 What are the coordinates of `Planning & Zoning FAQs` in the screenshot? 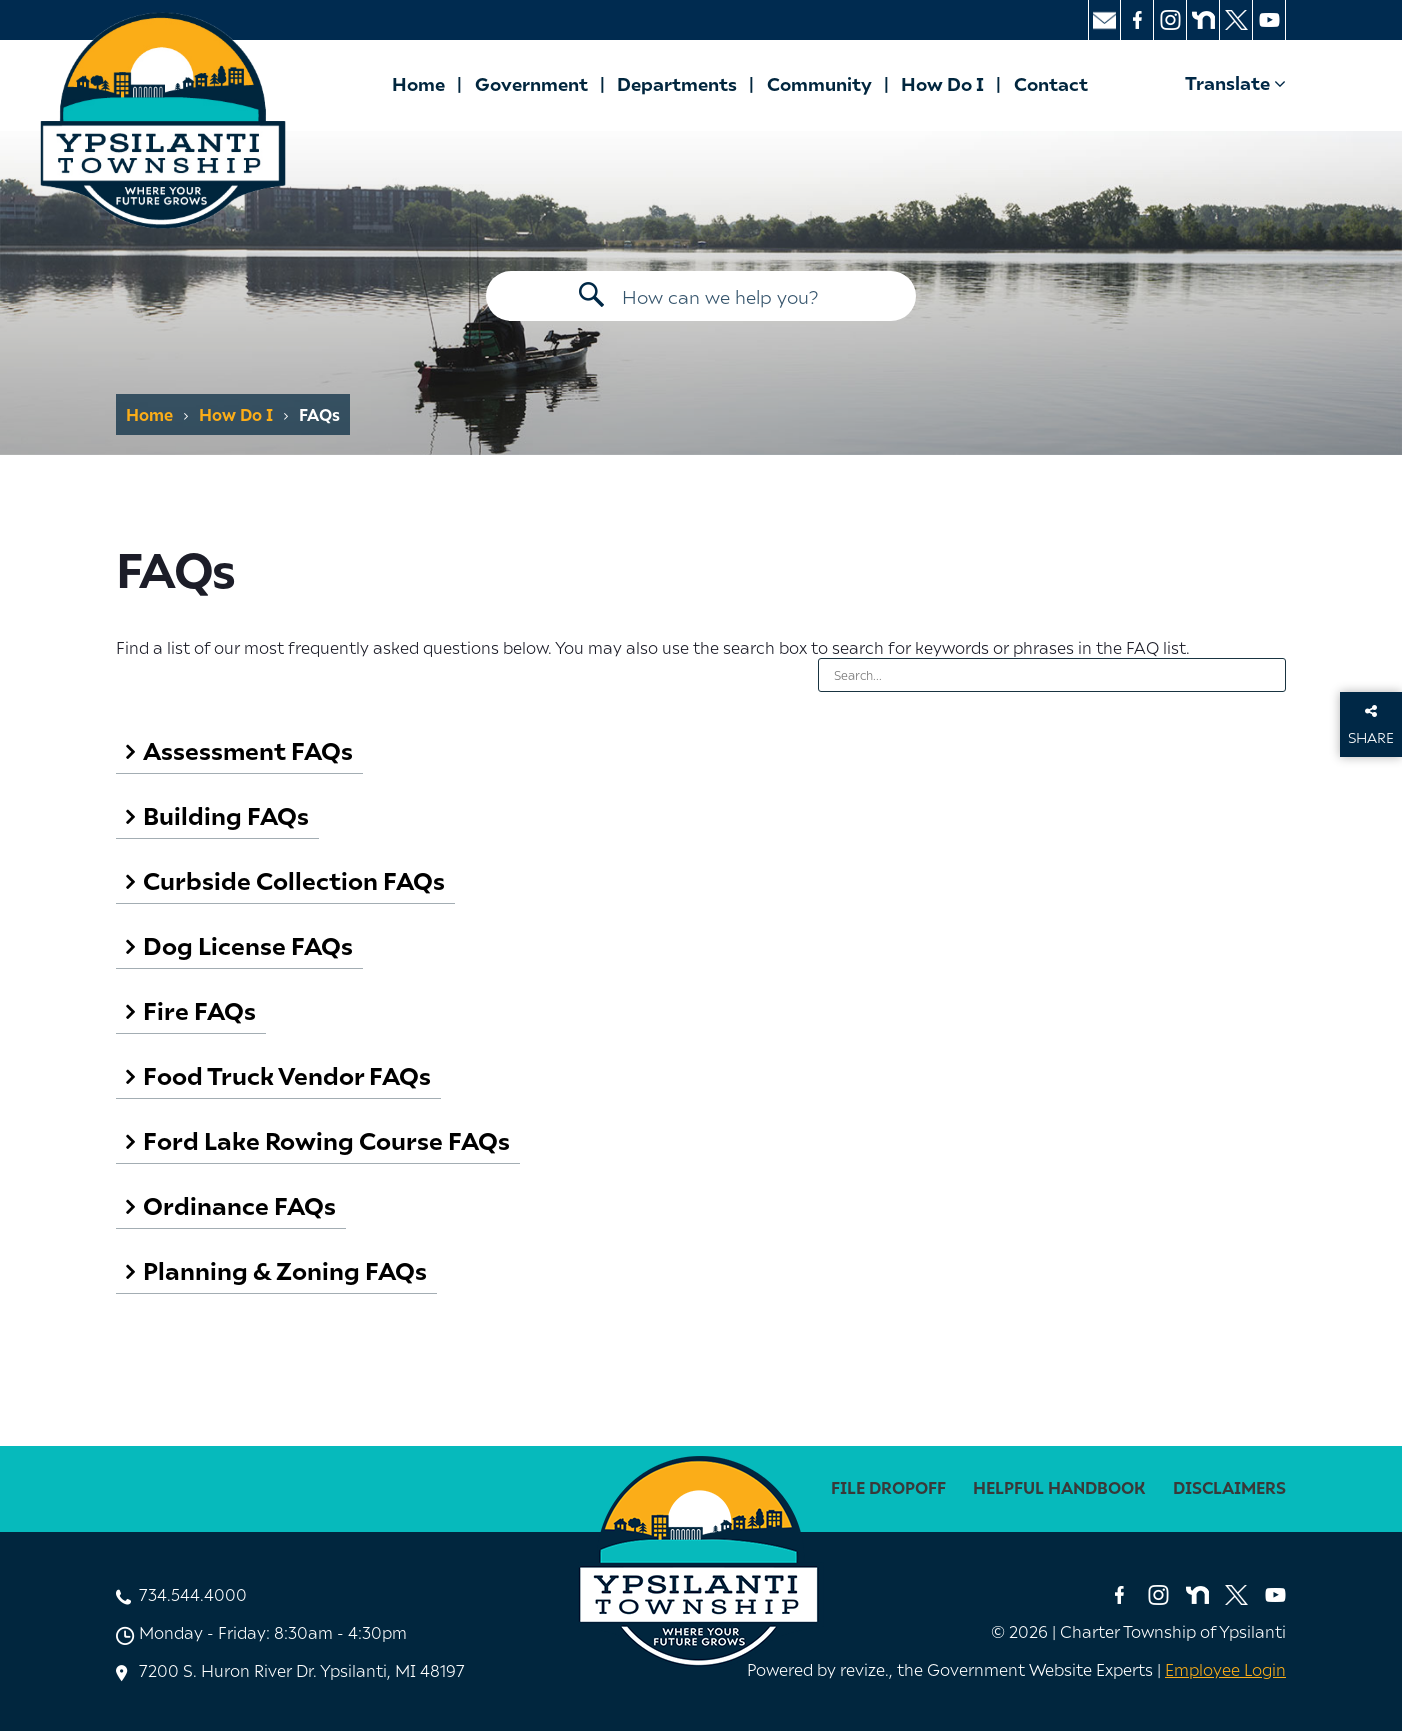 It's located at (285, 1269).